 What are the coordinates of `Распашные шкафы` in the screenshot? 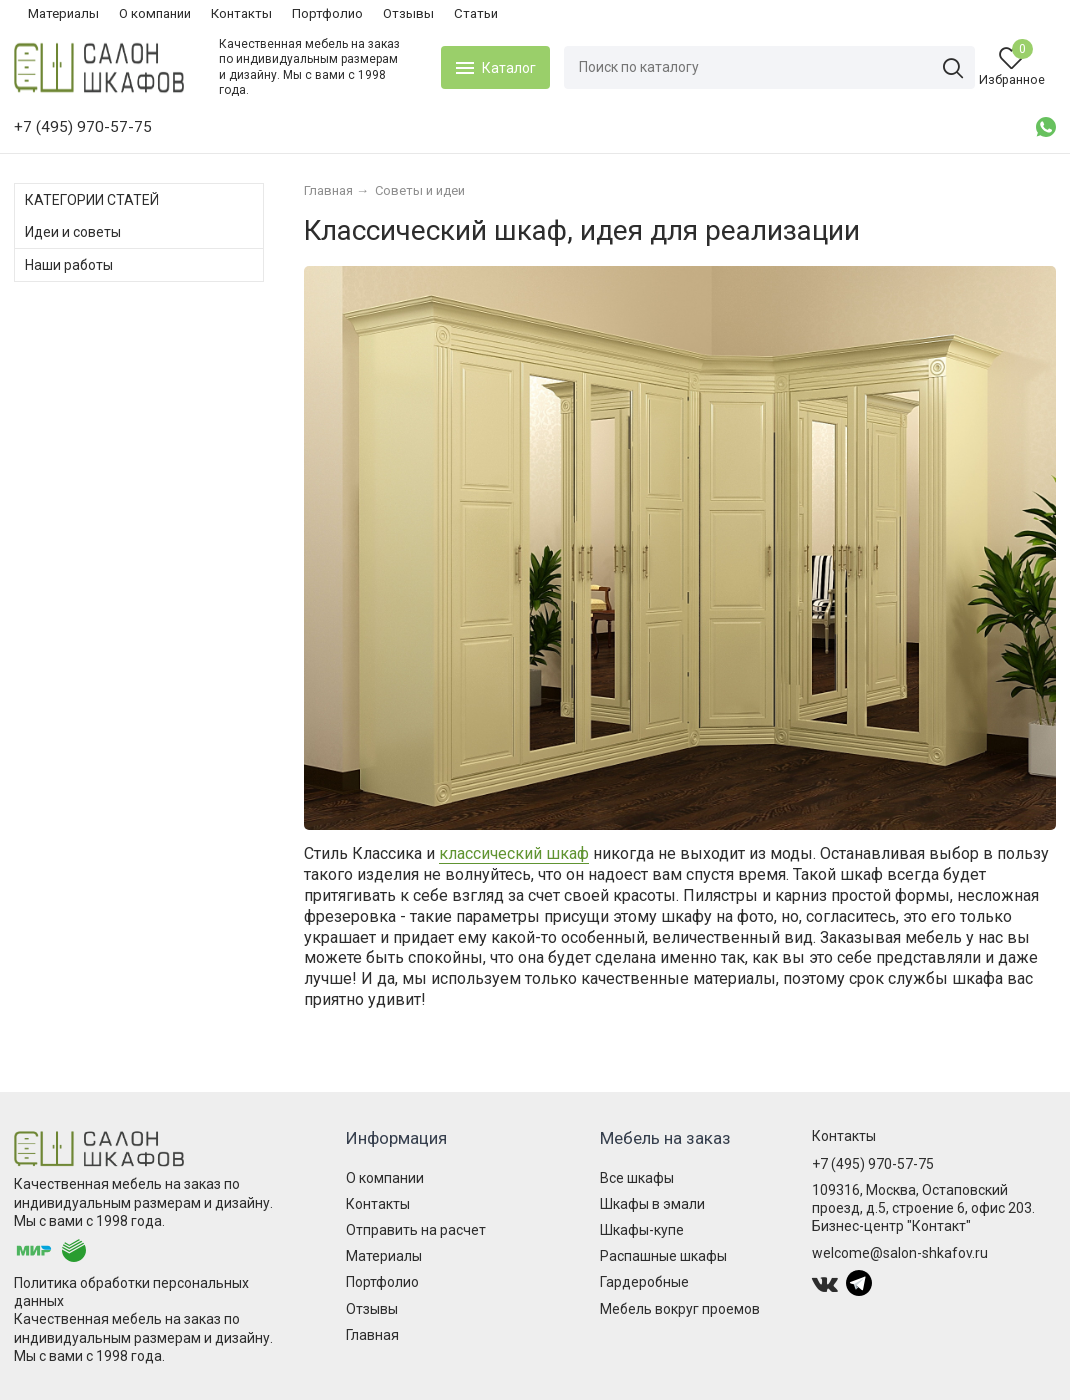 It's located at (663, 1256).